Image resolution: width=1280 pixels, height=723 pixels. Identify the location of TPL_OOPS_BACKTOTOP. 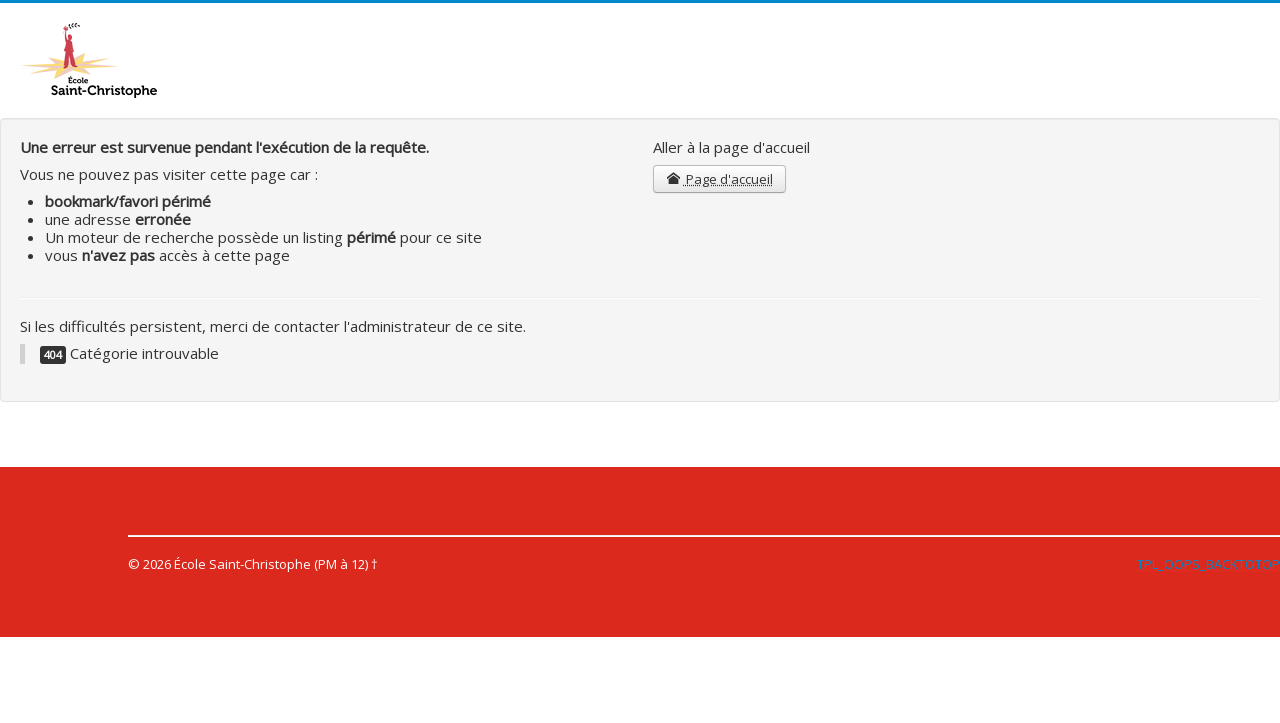
(1208, 564).